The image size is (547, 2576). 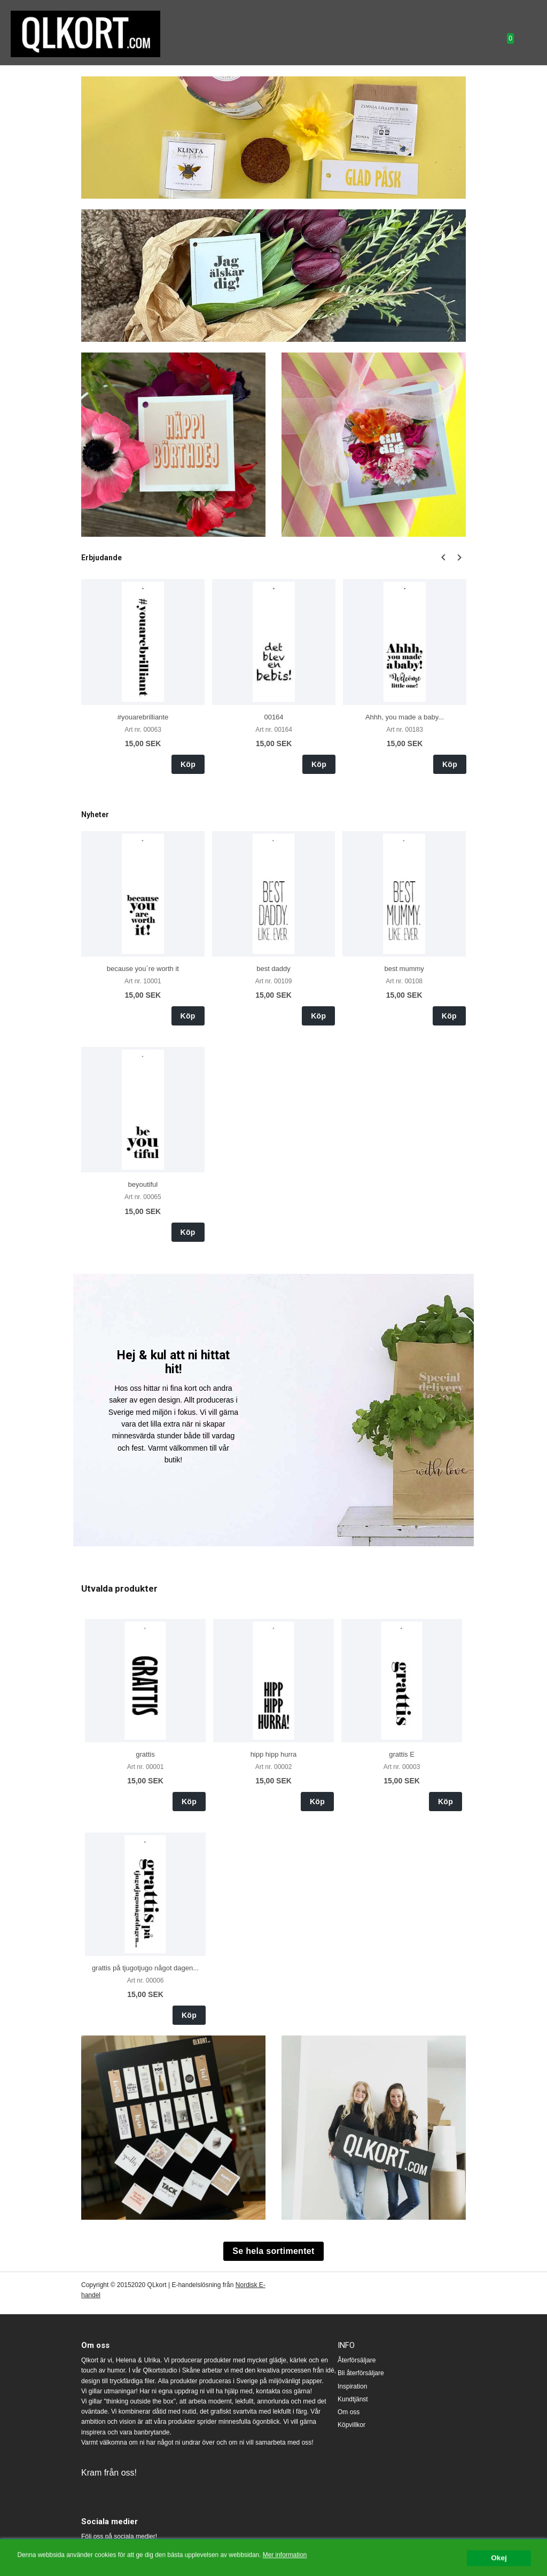 I want to click on grattis på tjugotjugo något dagen..., so click(x=145, y=1968).